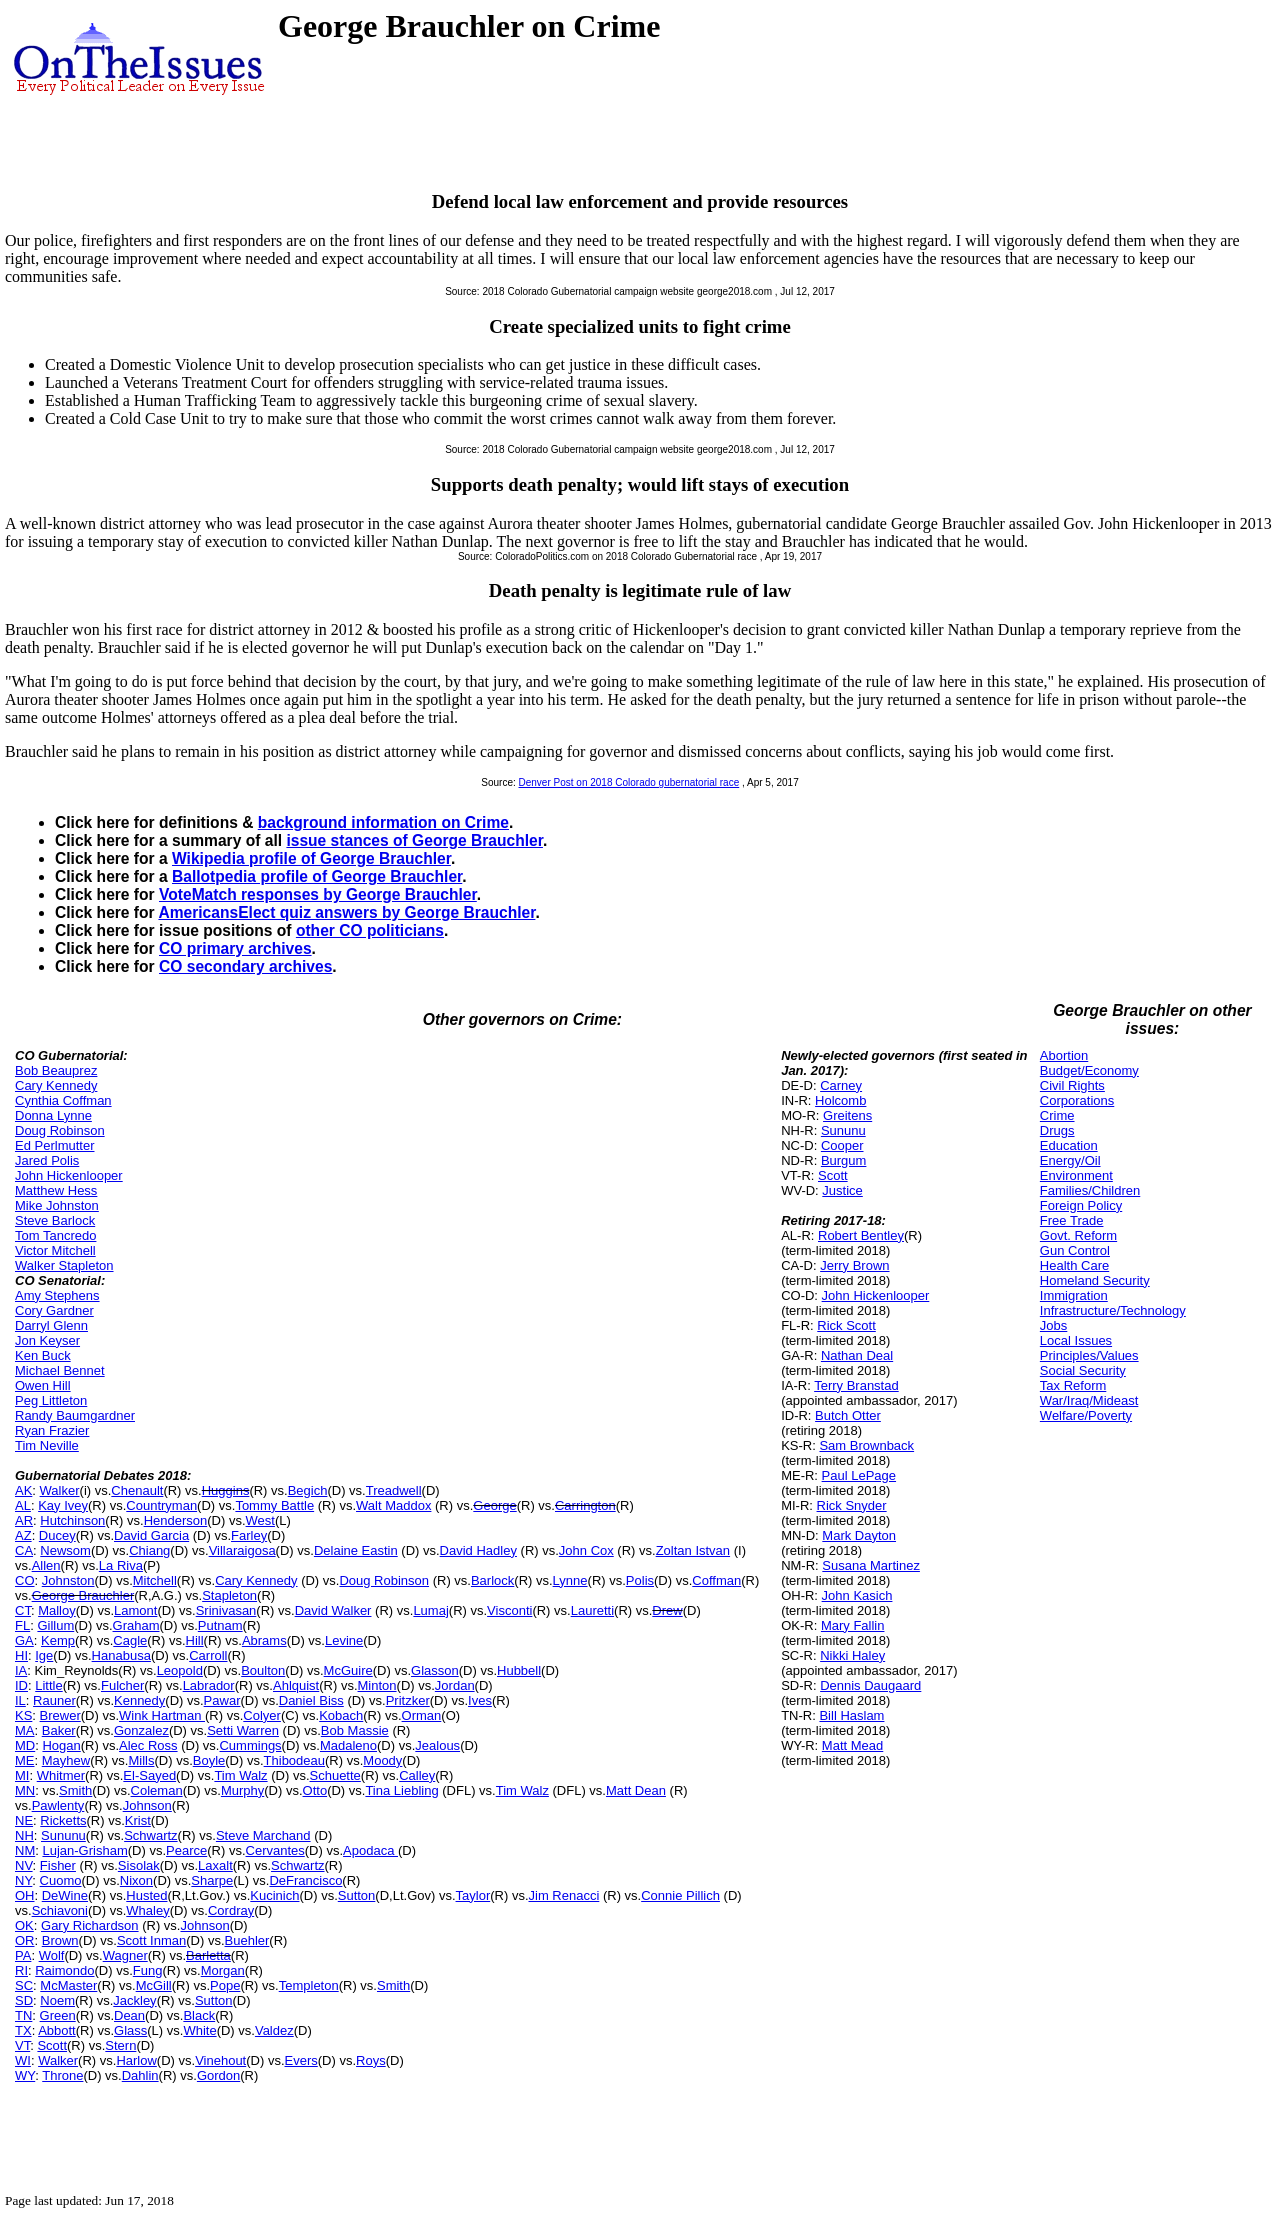 This screenshot has width=1280, height=2214. I want to click on Vinehout, so click(220, 2060).